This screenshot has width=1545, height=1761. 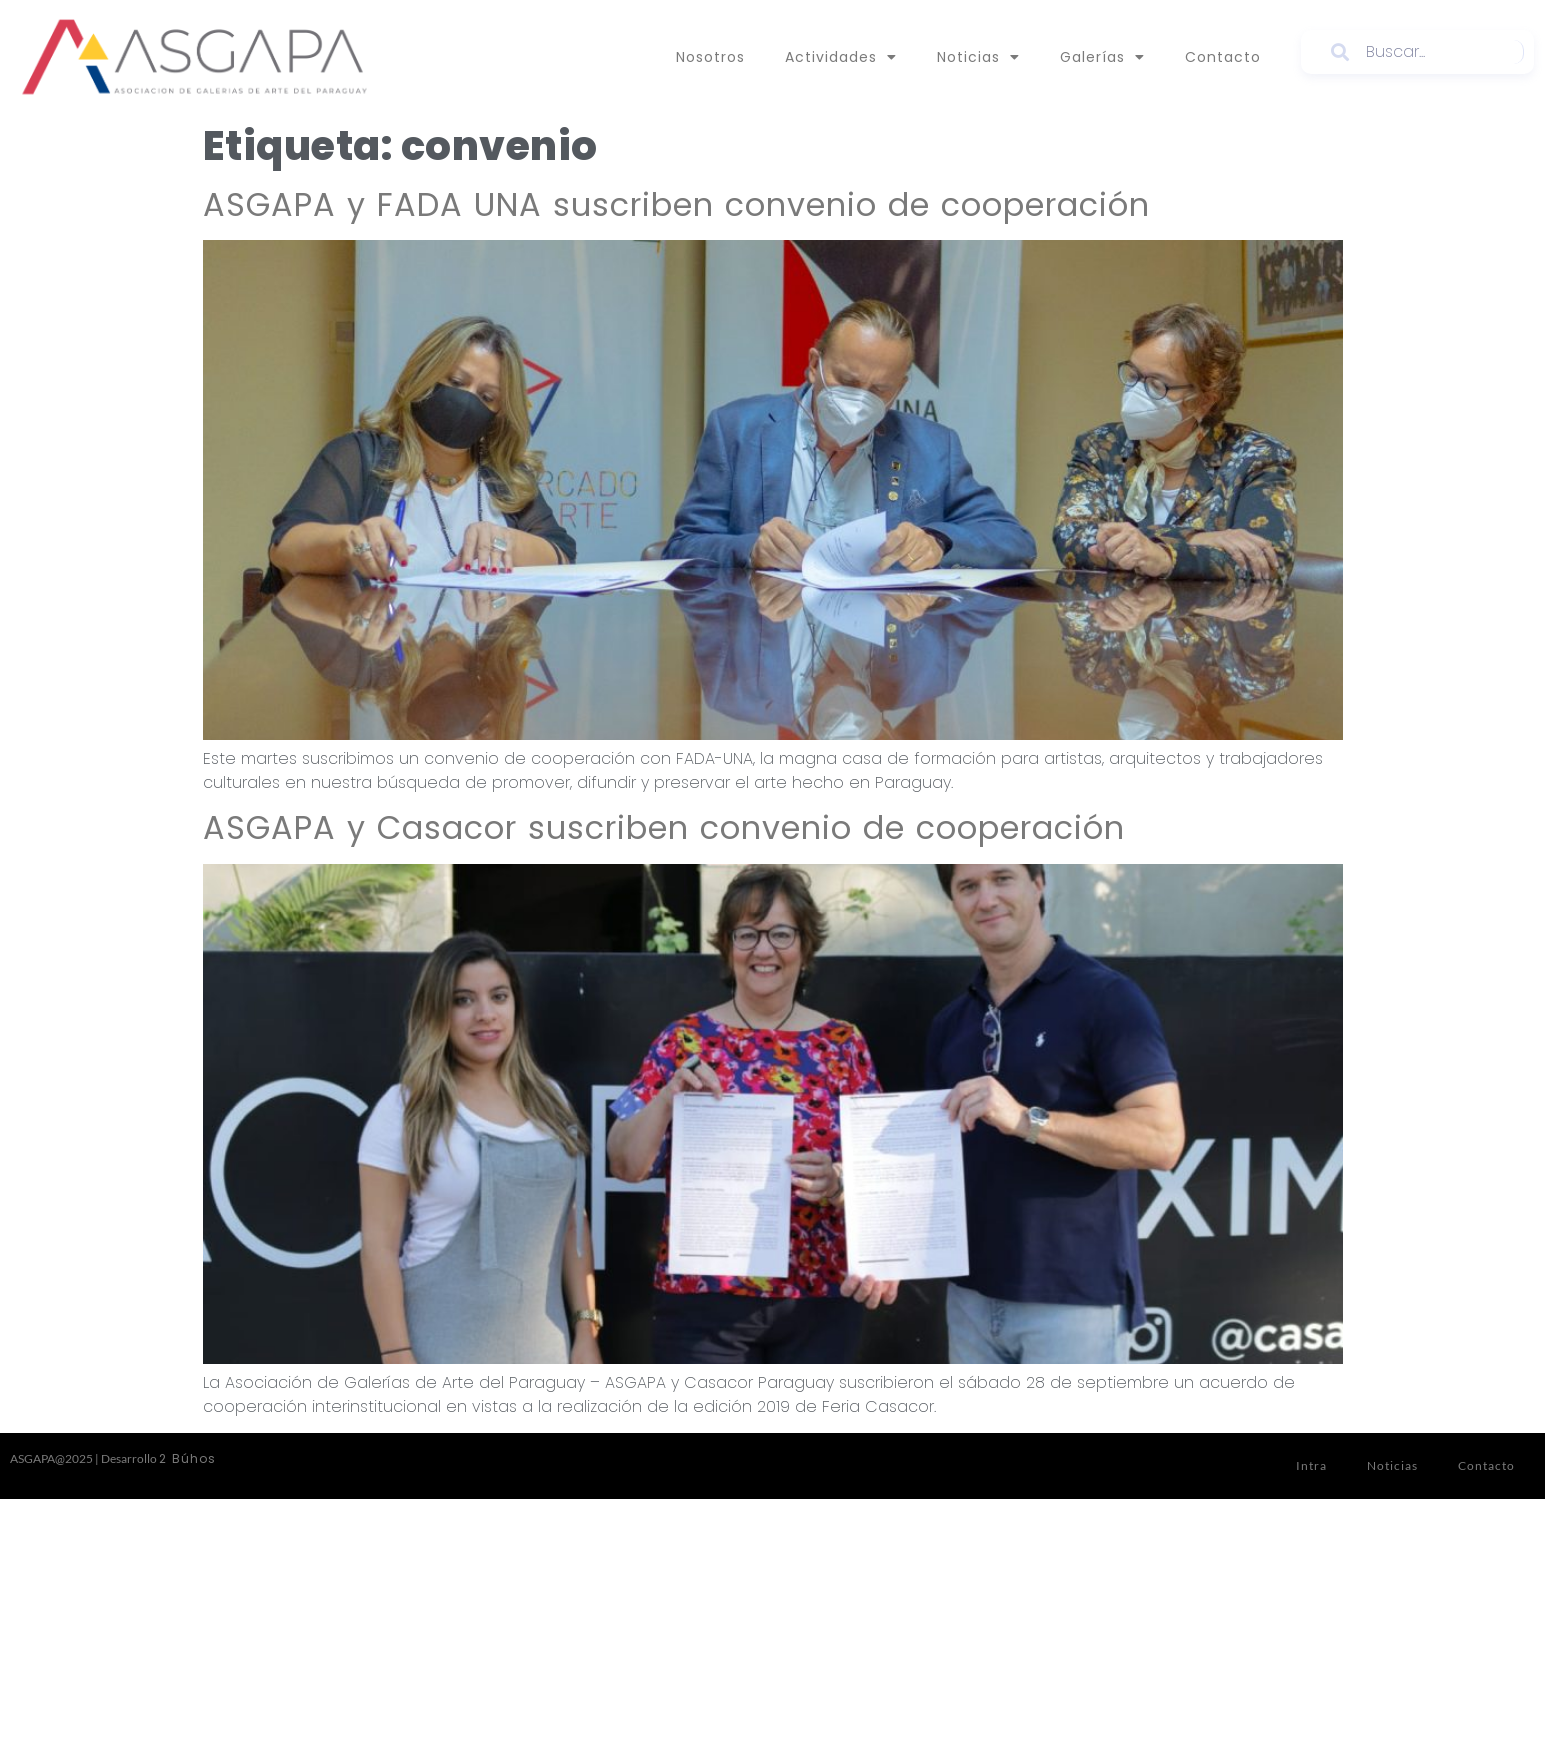 What do you see at coordinates (1311, 1465) in the screenshot?
I see `Intra` at bounding box center [1311, 1465].